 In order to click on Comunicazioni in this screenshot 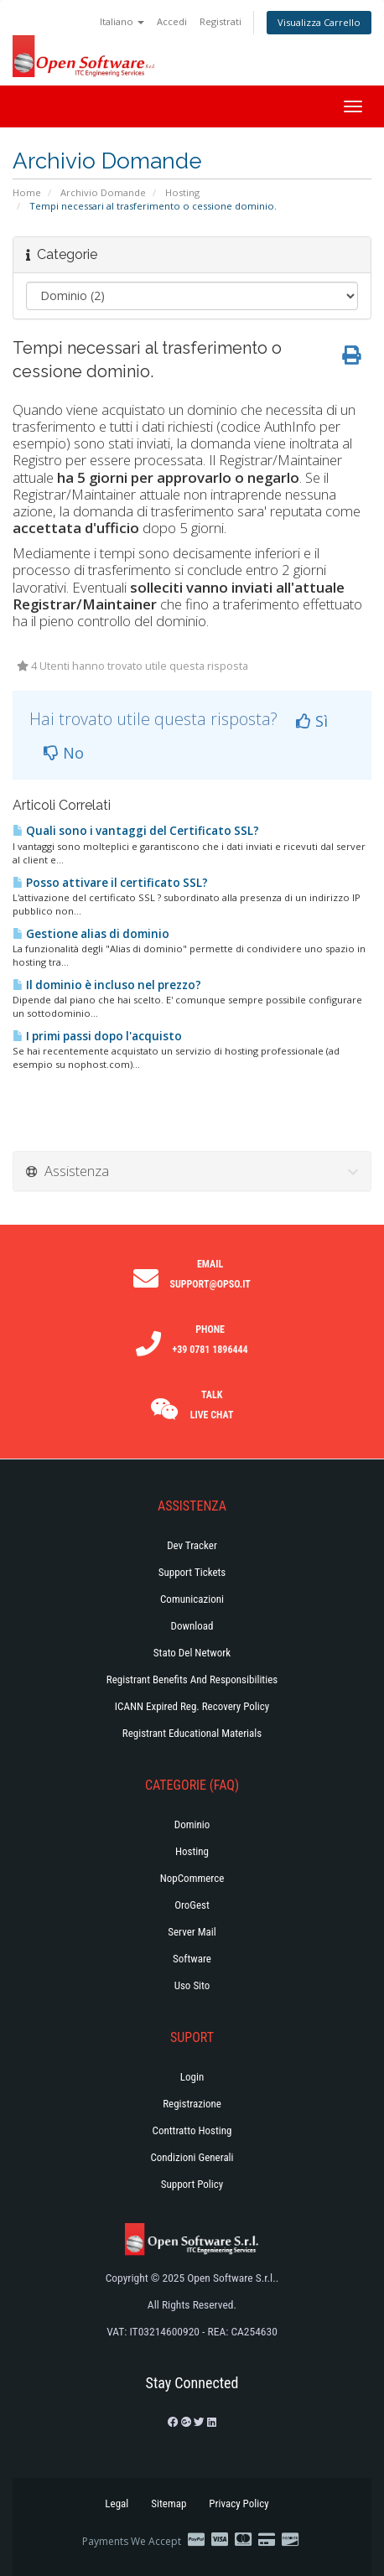, I will do `click(192, 1599)`.